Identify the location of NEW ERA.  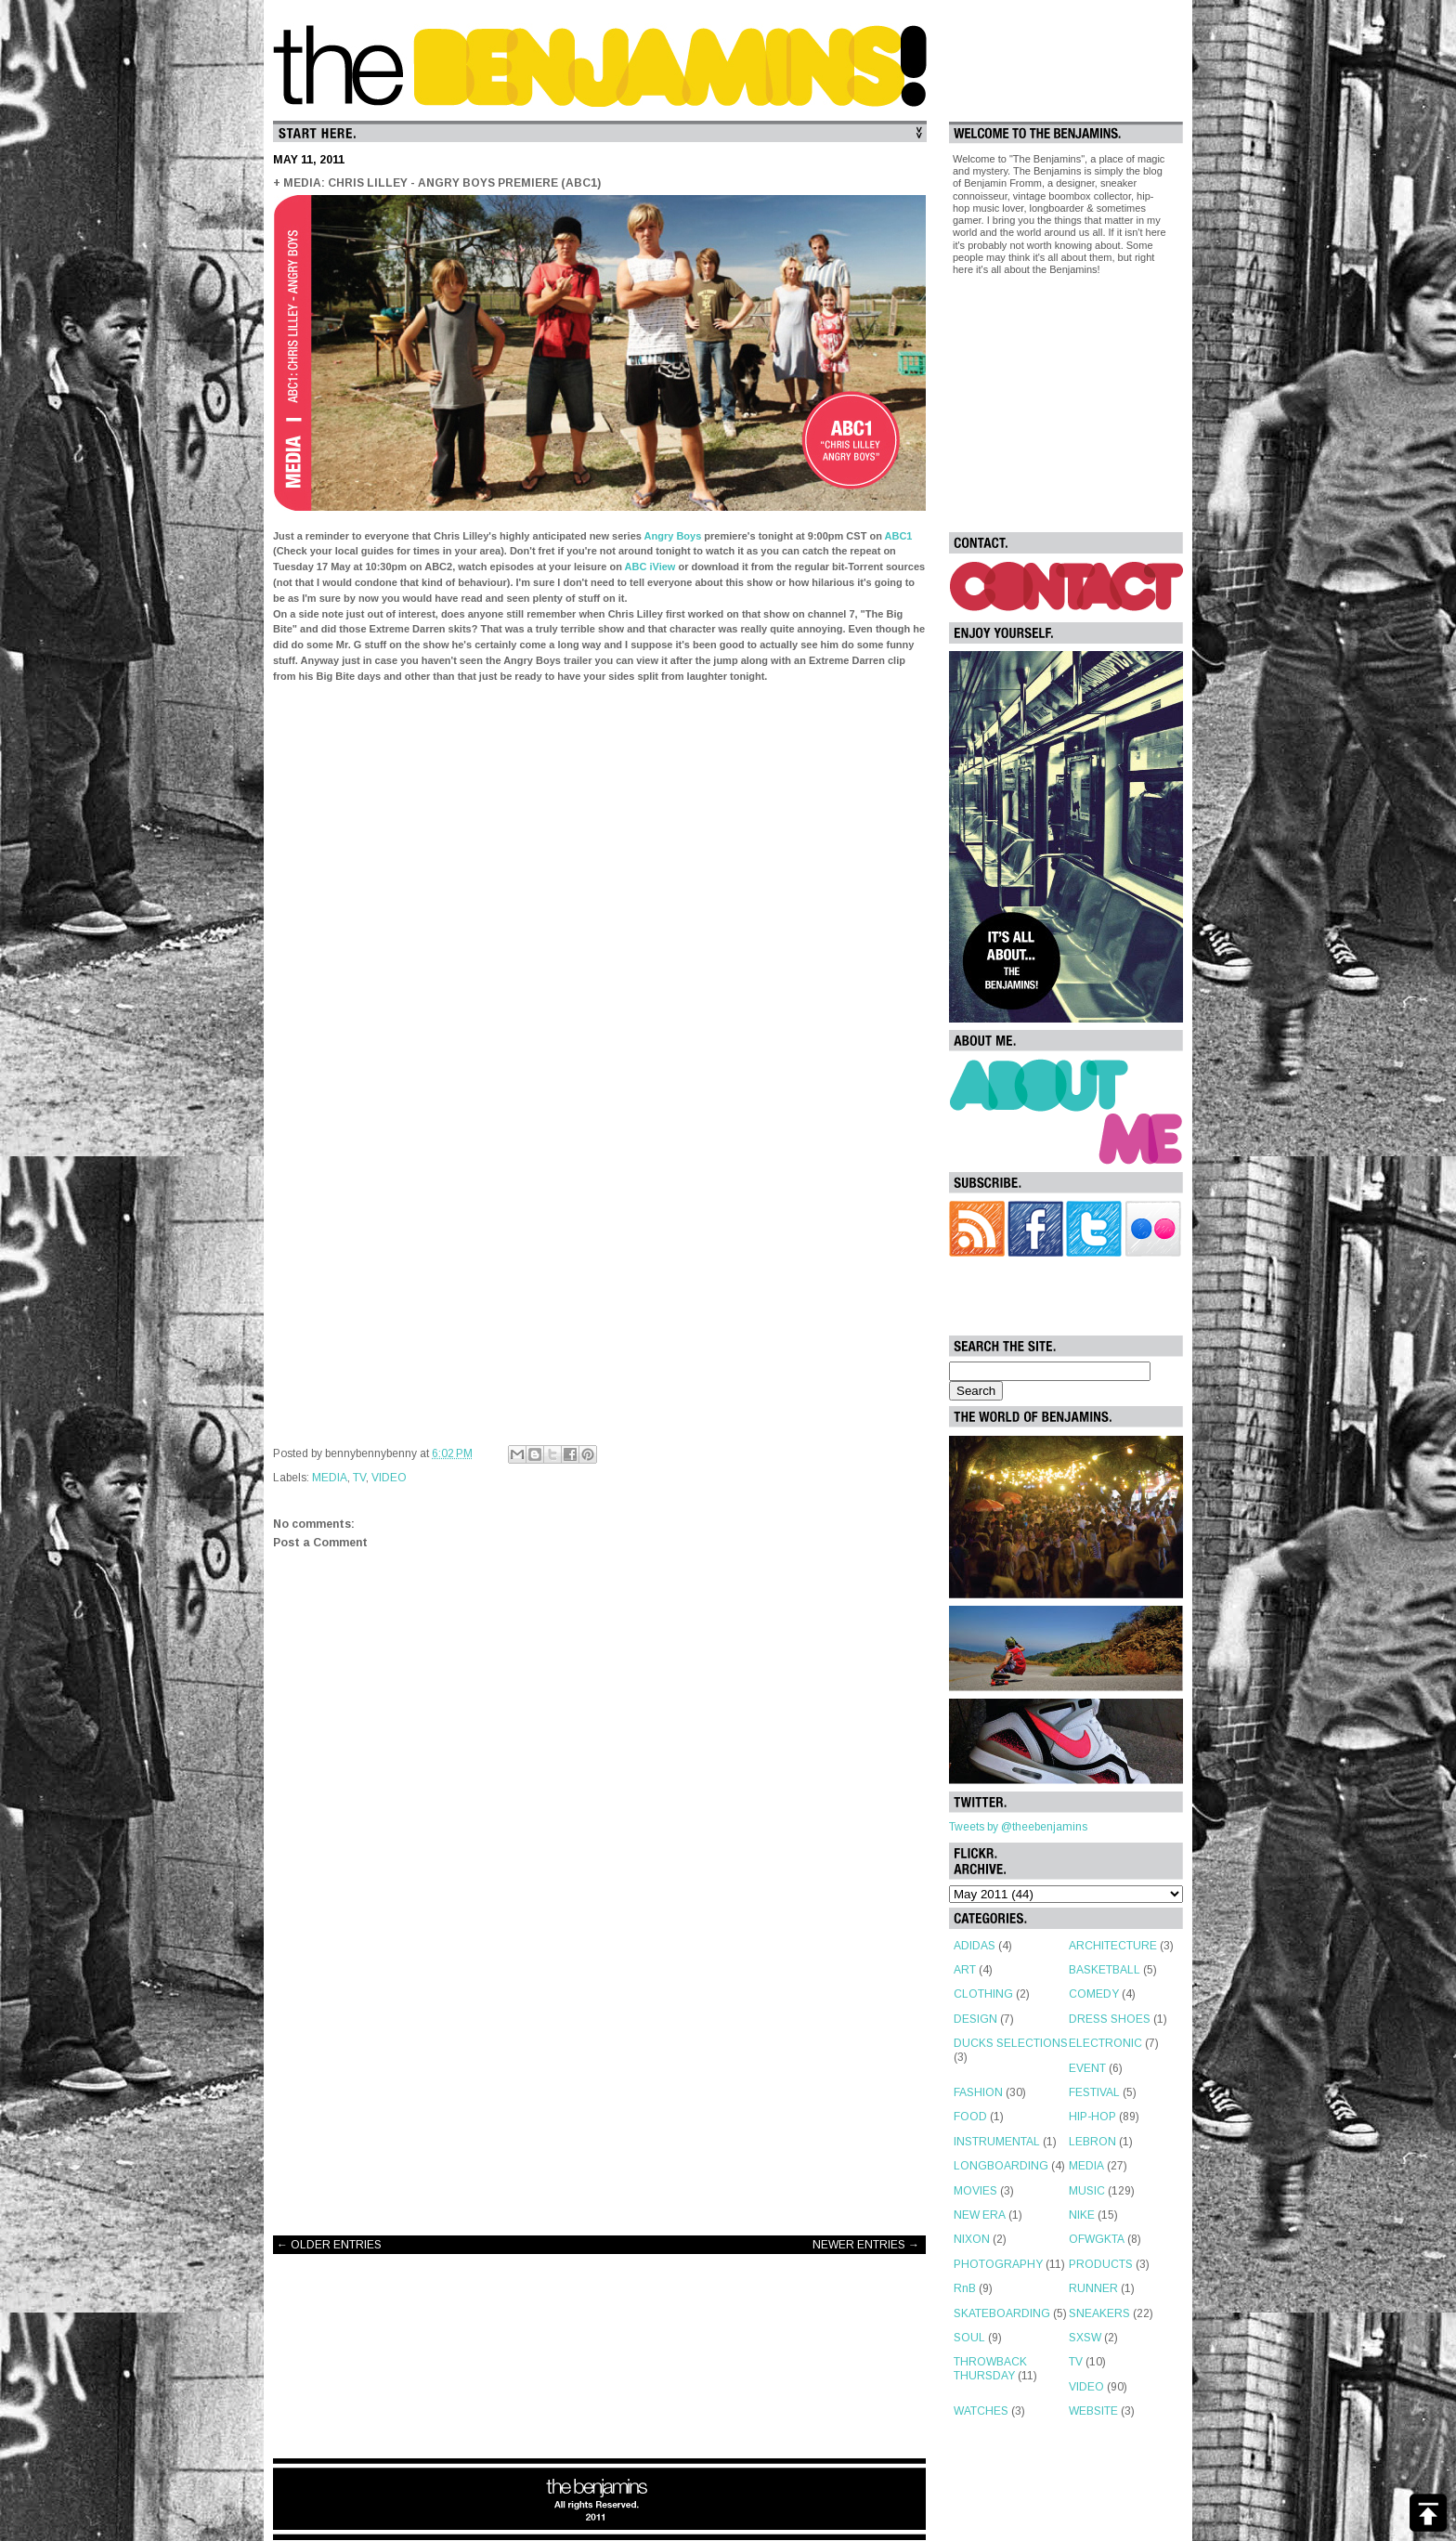
(980, 2215).